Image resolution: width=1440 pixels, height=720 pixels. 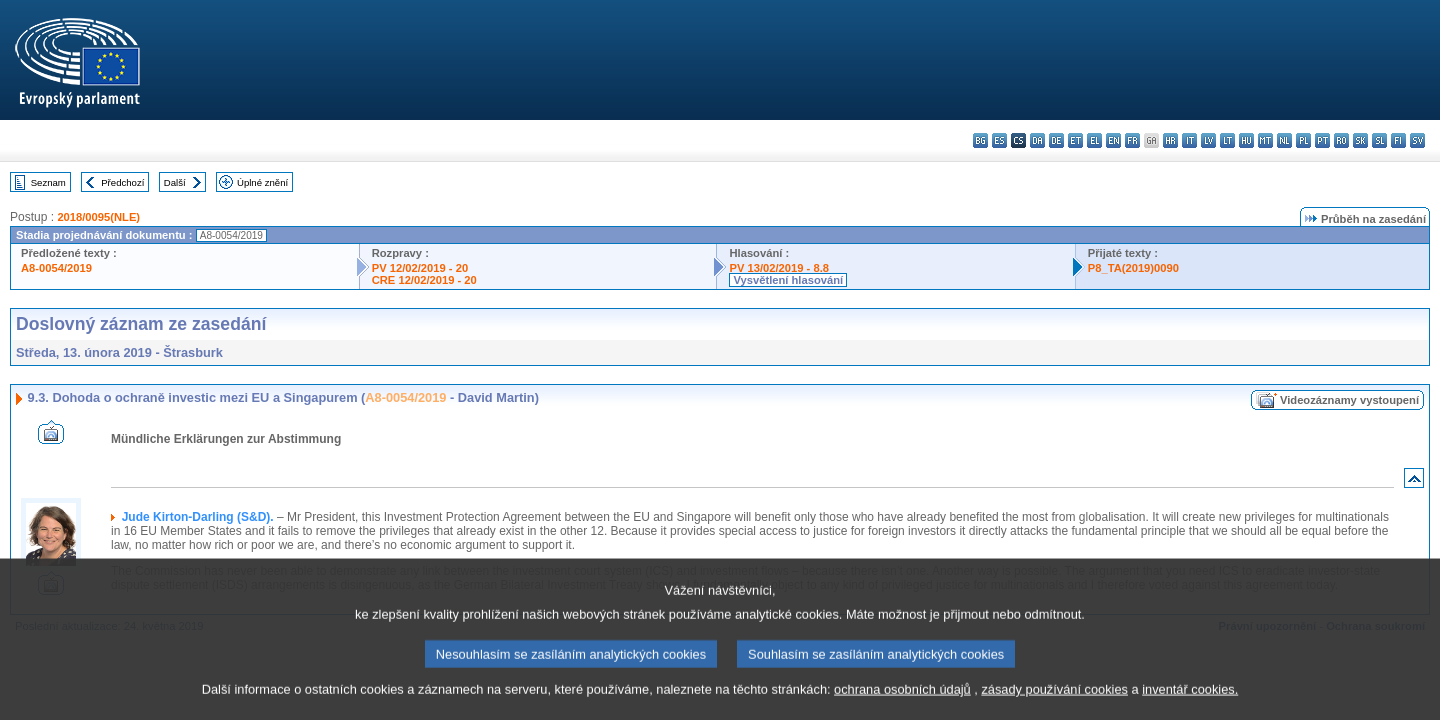 I want to click on el - ελληνικά, so click(x=1094, y=140).